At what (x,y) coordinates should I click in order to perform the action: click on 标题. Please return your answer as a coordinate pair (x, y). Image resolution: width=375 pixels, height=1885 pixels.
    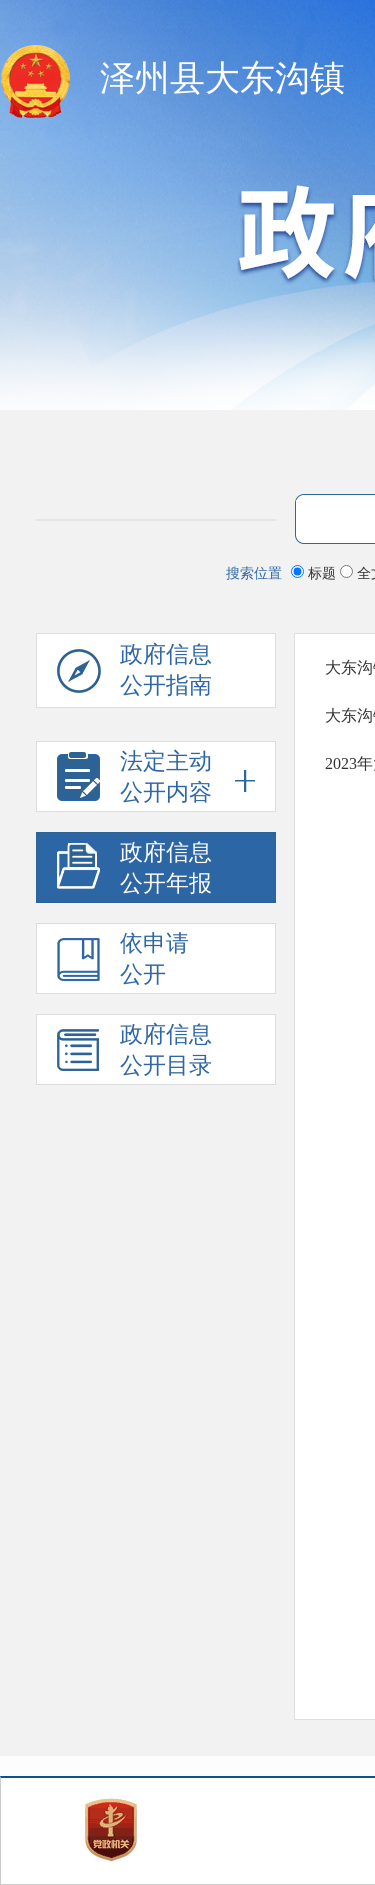
    Looking at the image, I should click on (315, 573).